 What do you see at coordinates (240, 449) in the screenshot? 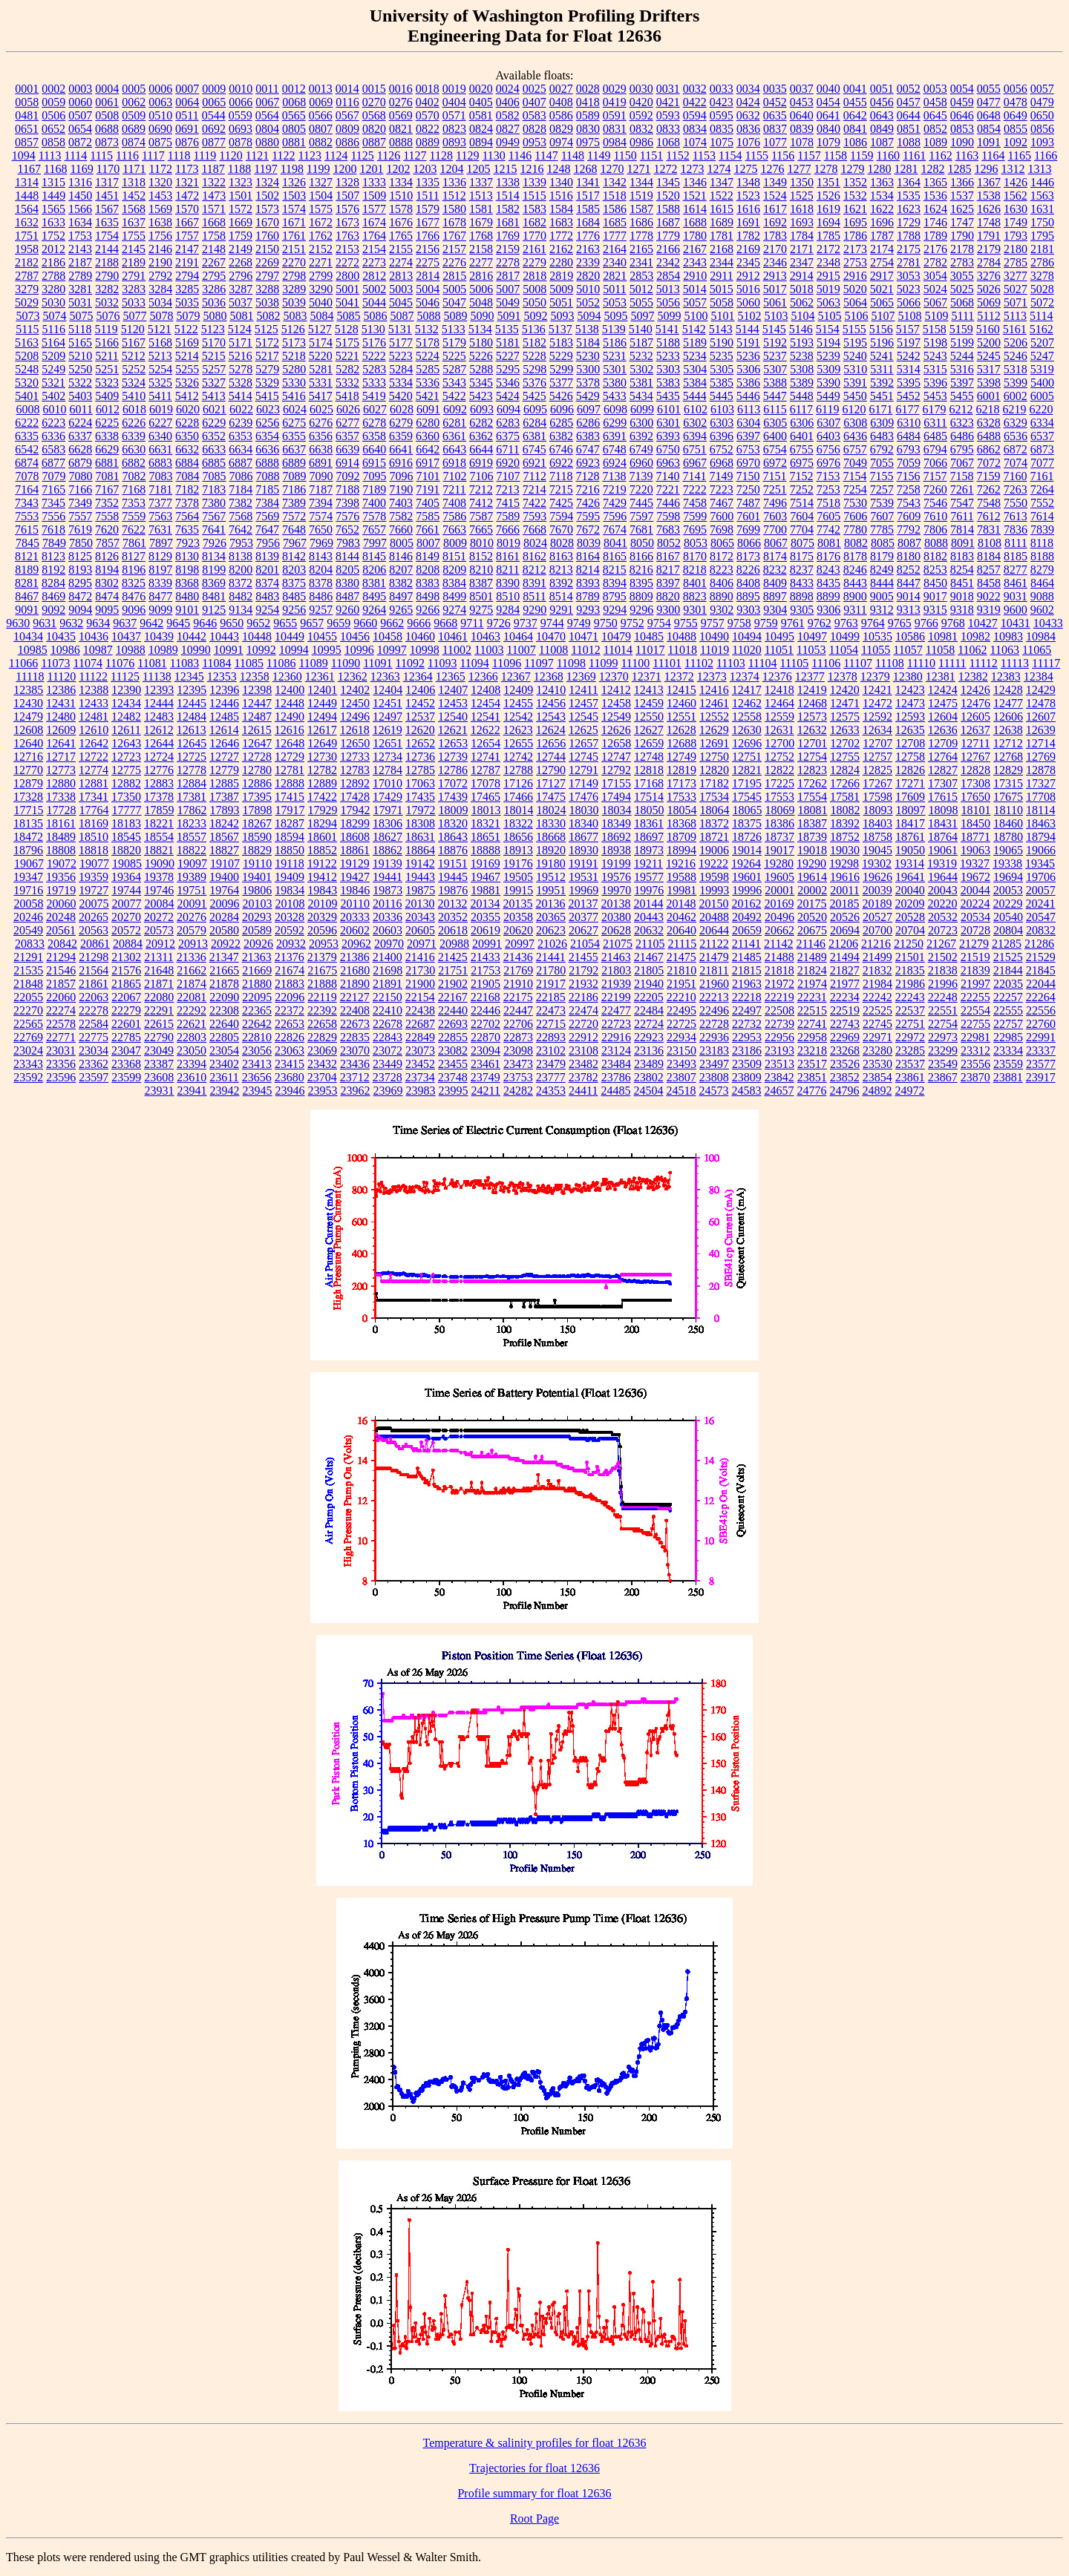
I see `6634` at bounding box center [240, 449].